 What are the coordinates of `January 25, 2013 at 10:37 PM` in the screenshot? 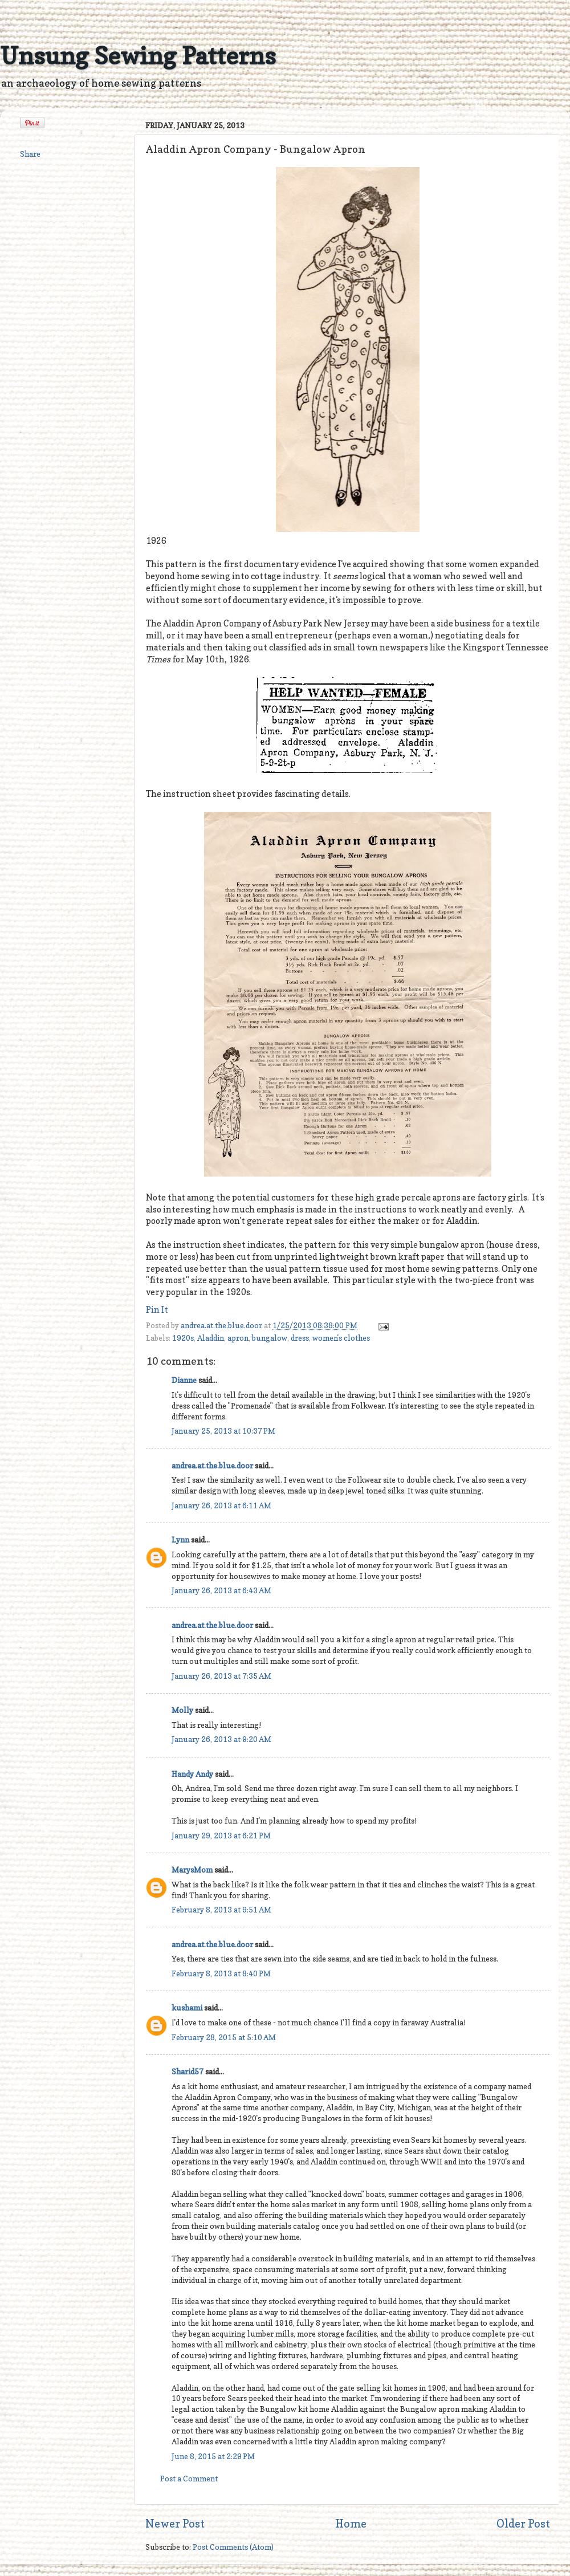 It's located at (223, 1430).